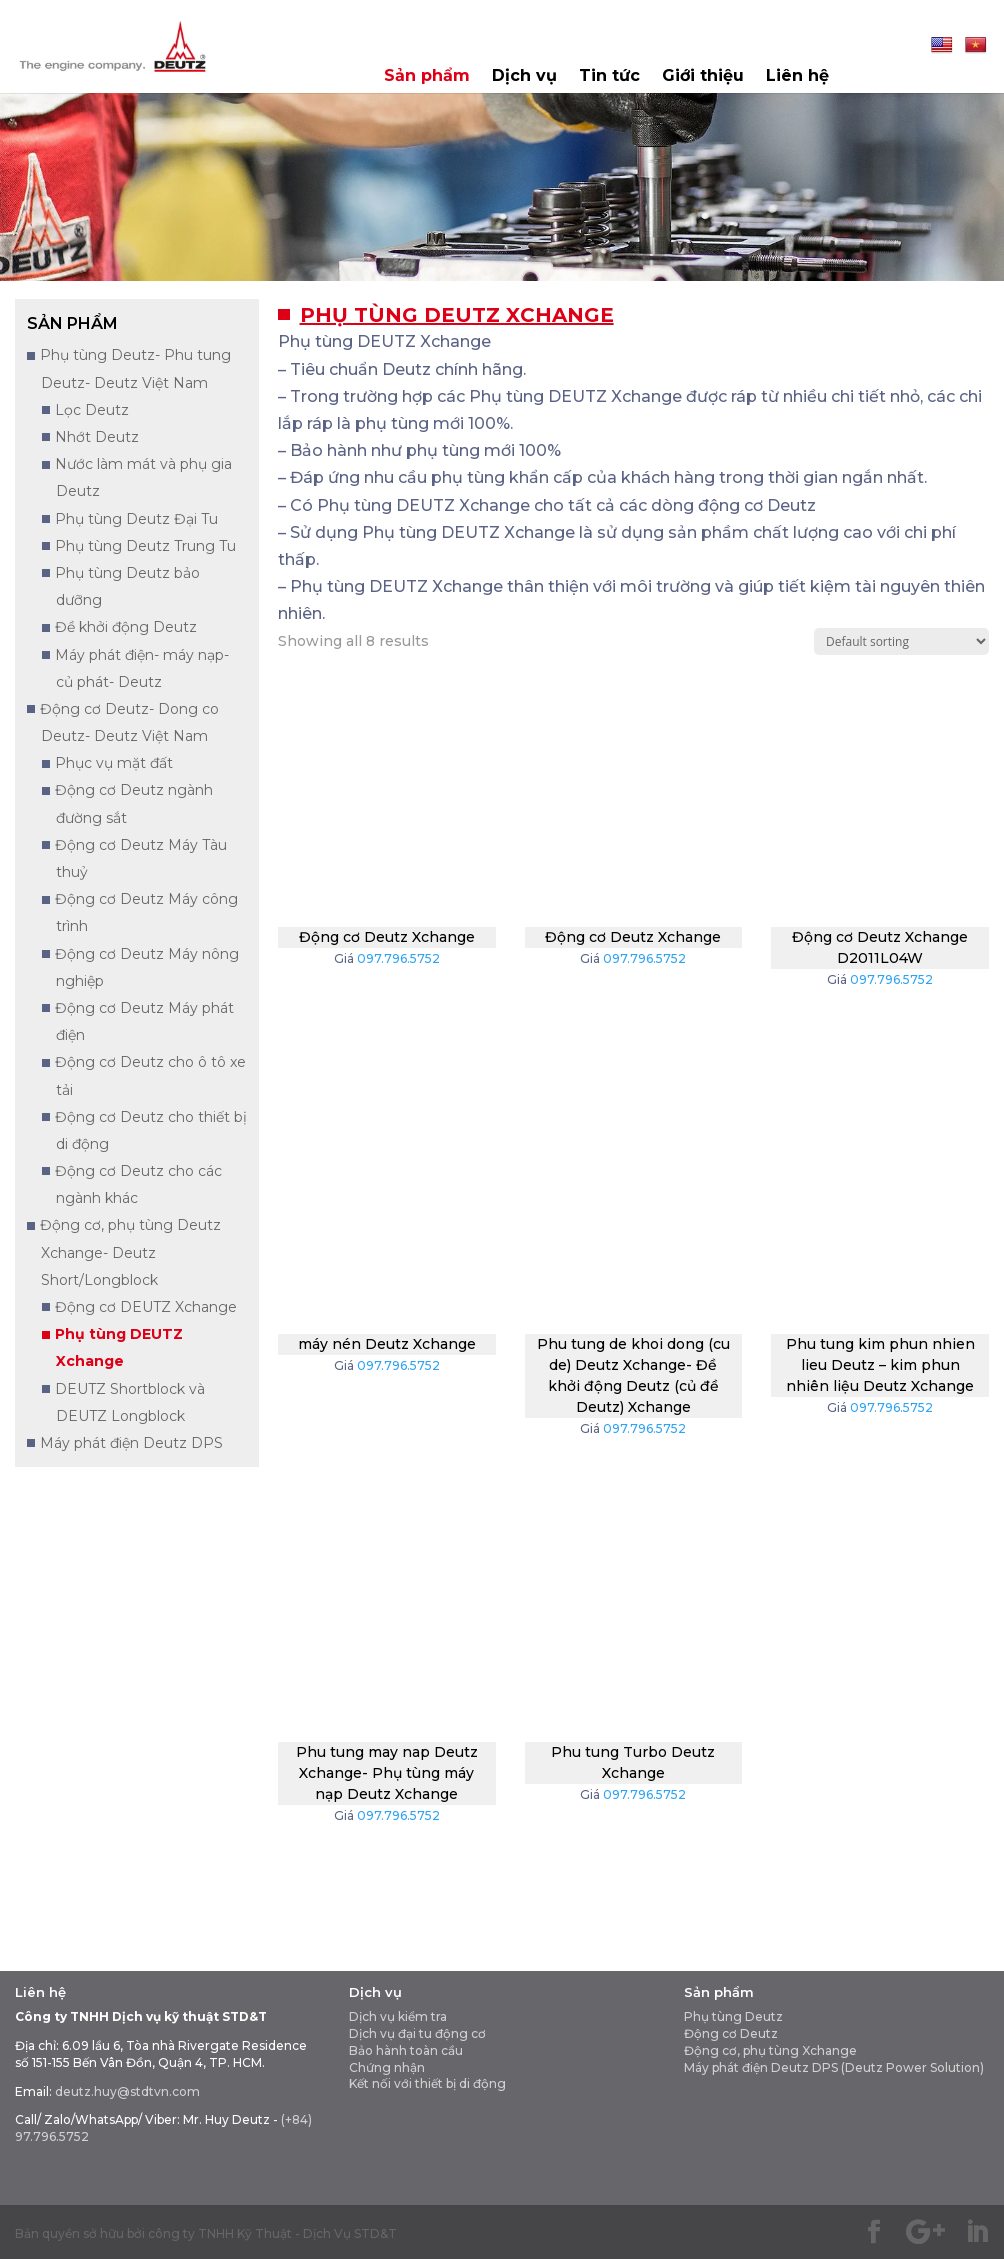  Describe the element at coordinates (398, 2016) in the screenshot. I see `Dịch vụ kiểm tra` at that location.